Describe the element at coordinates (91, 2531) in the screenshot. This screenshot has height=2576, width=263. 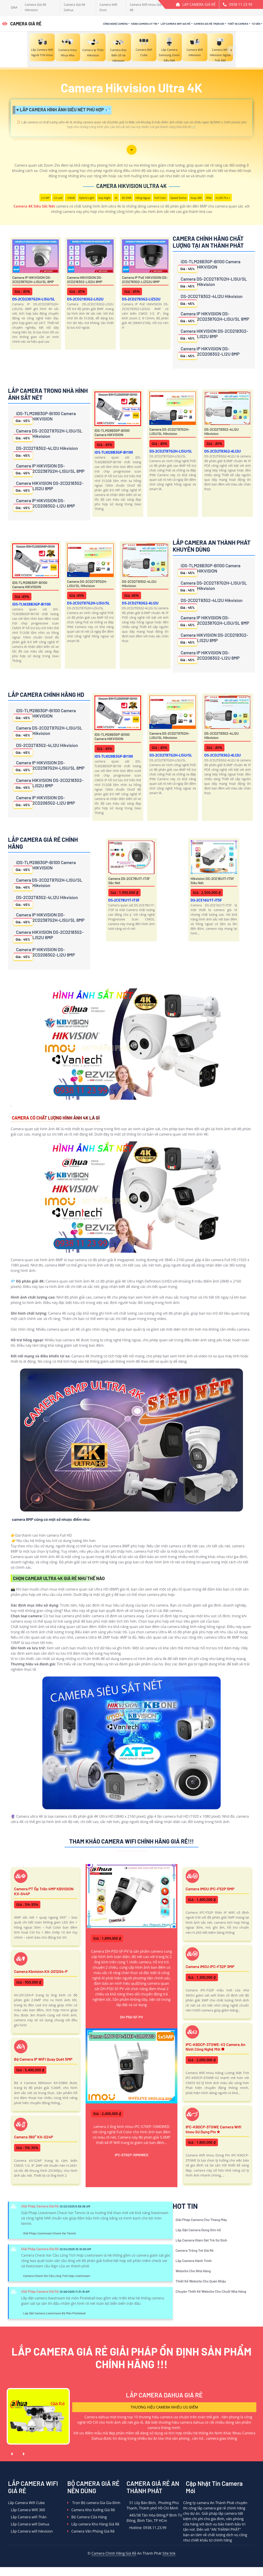
I see `Camera Văn Phòng Giá Rẻ` at that location.